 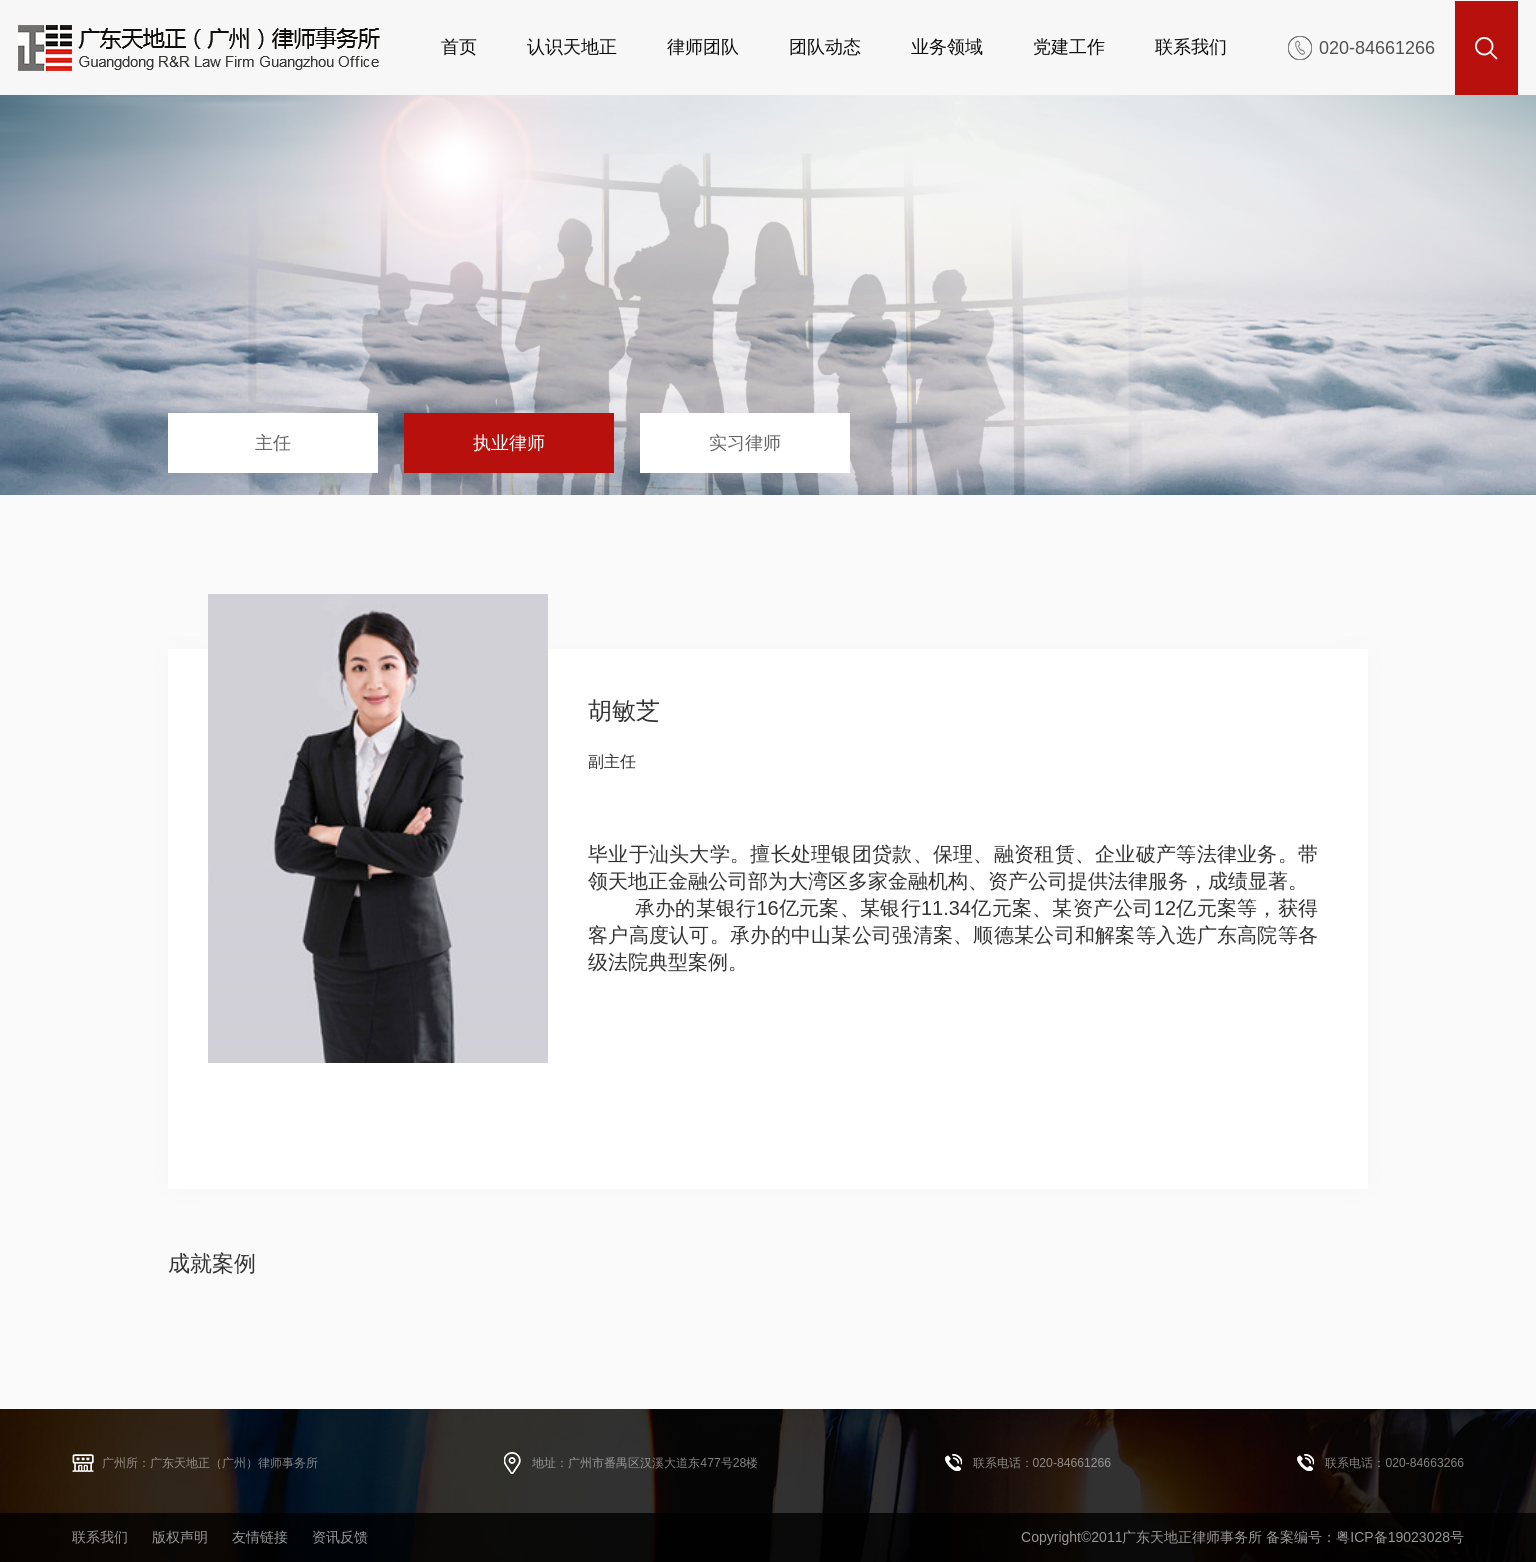 What do you see at coordinates (1191, 47) in the screenshot?
I see `联系我们` at bounding box center [1191, 47].